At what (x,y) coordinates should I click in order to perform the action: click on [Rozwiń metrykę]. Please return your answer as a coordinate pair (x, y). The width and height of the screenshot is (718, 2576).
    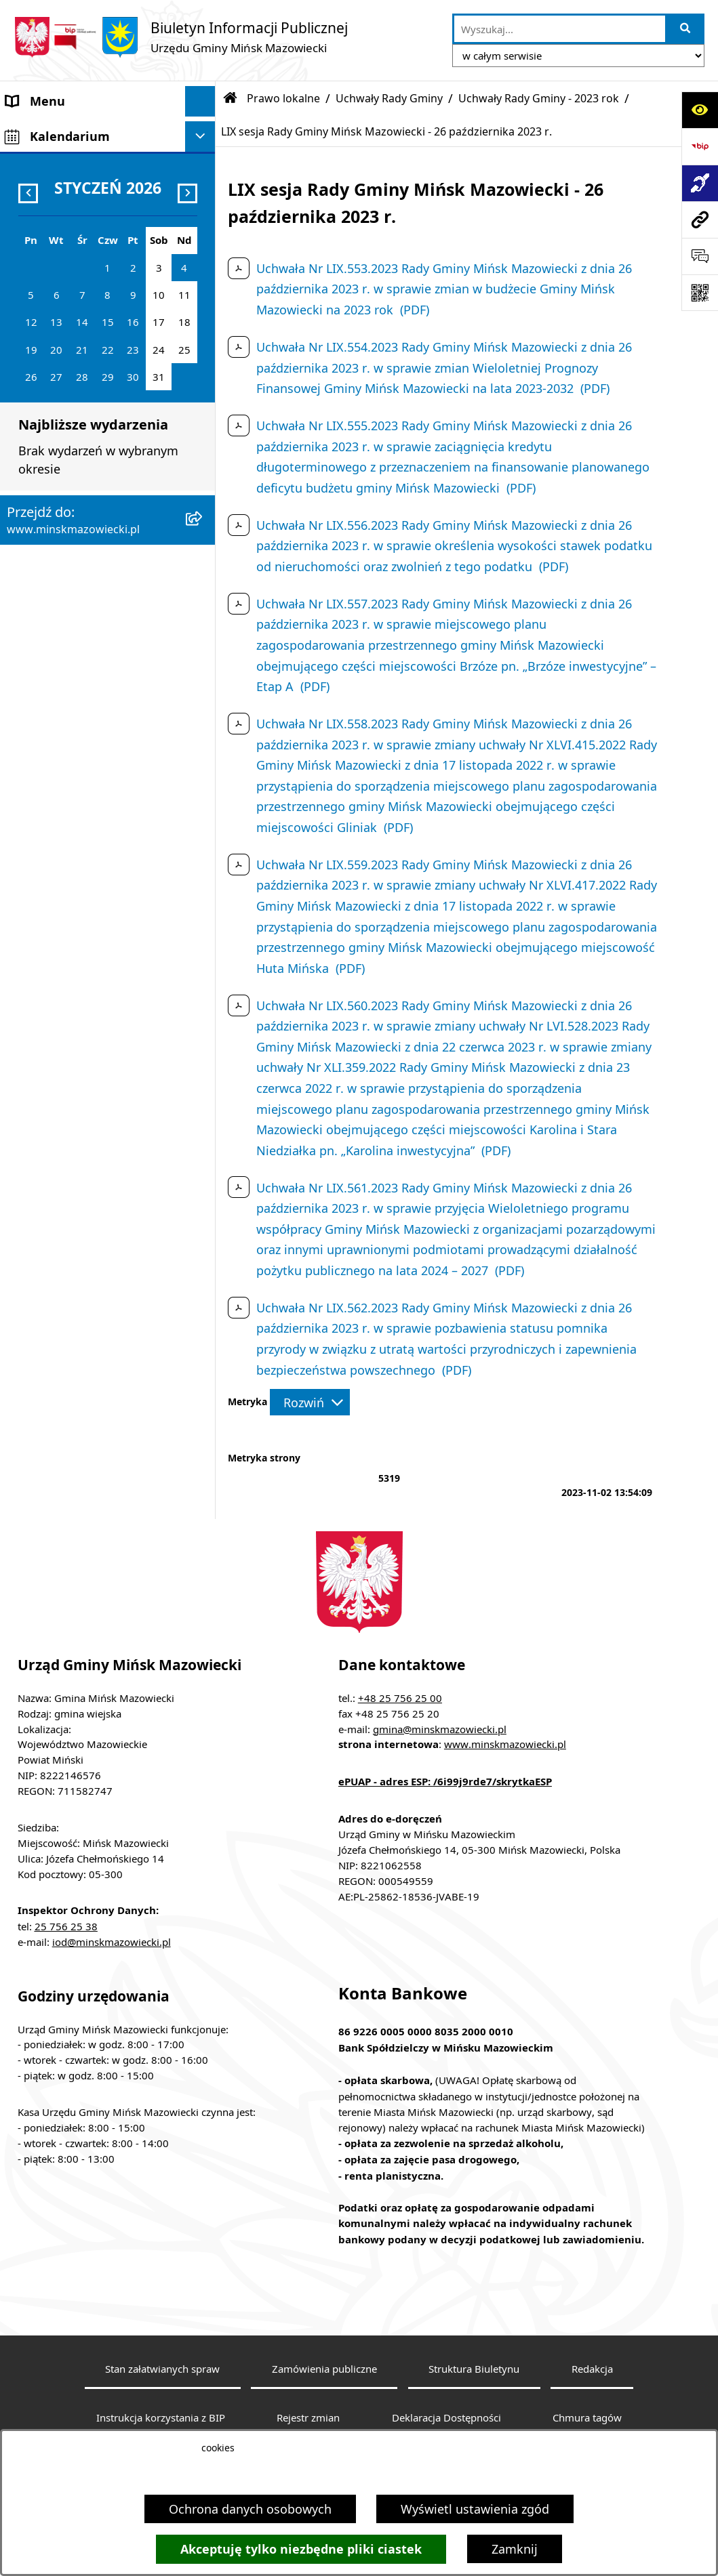
    Looking at the image, I should click on (310, 1402).